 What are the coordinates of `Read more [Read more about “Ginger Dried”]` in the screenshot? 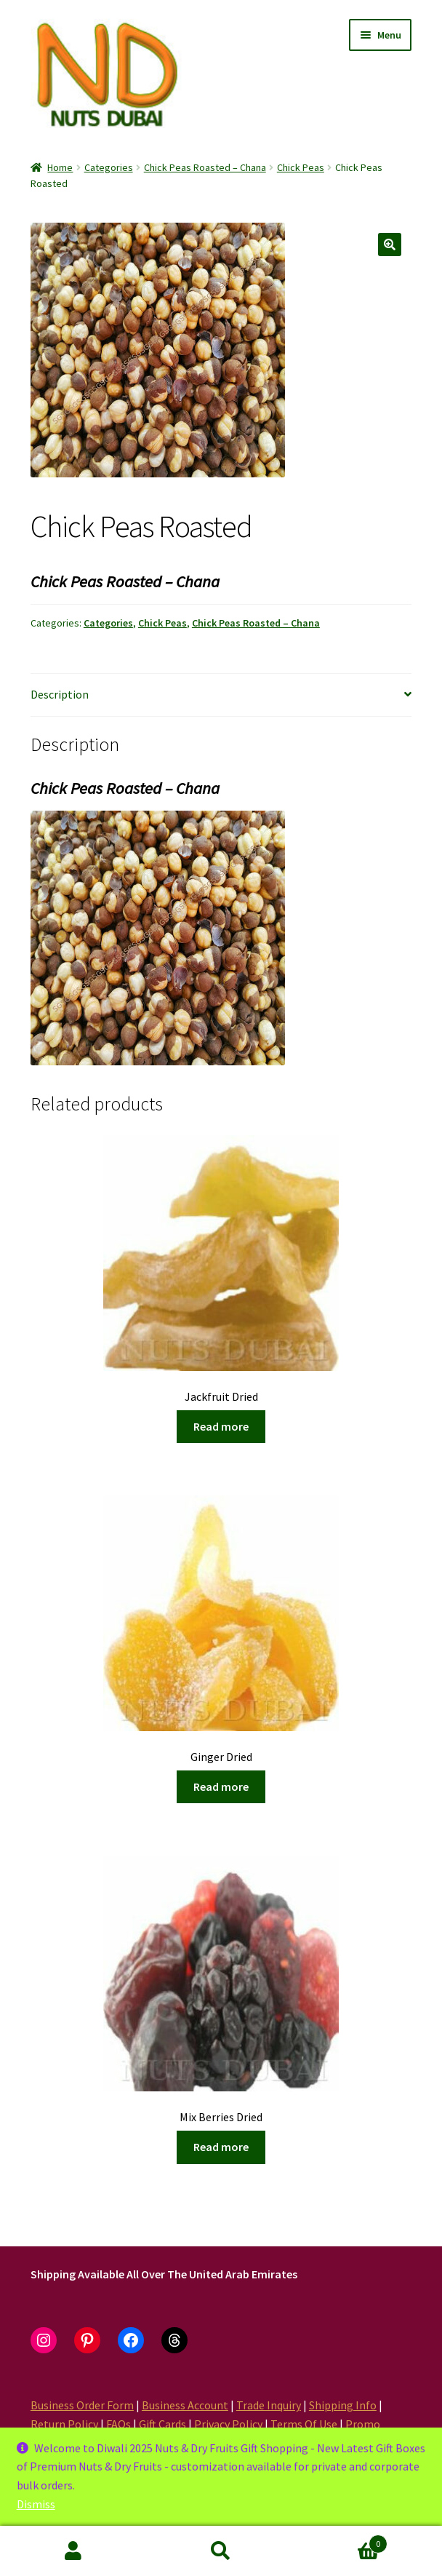 It's located at (221, 1786).